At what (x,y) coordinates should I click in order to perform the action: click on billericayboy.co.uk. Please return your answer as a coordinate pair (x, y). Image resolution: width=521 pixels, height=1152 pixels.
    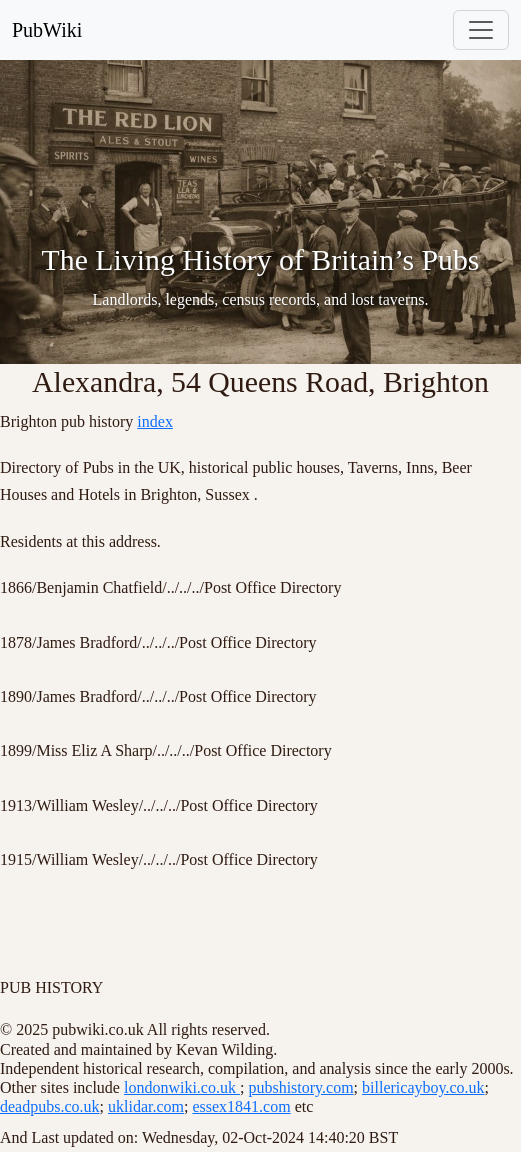
    Looking at the image, I should click on (423, 1087).